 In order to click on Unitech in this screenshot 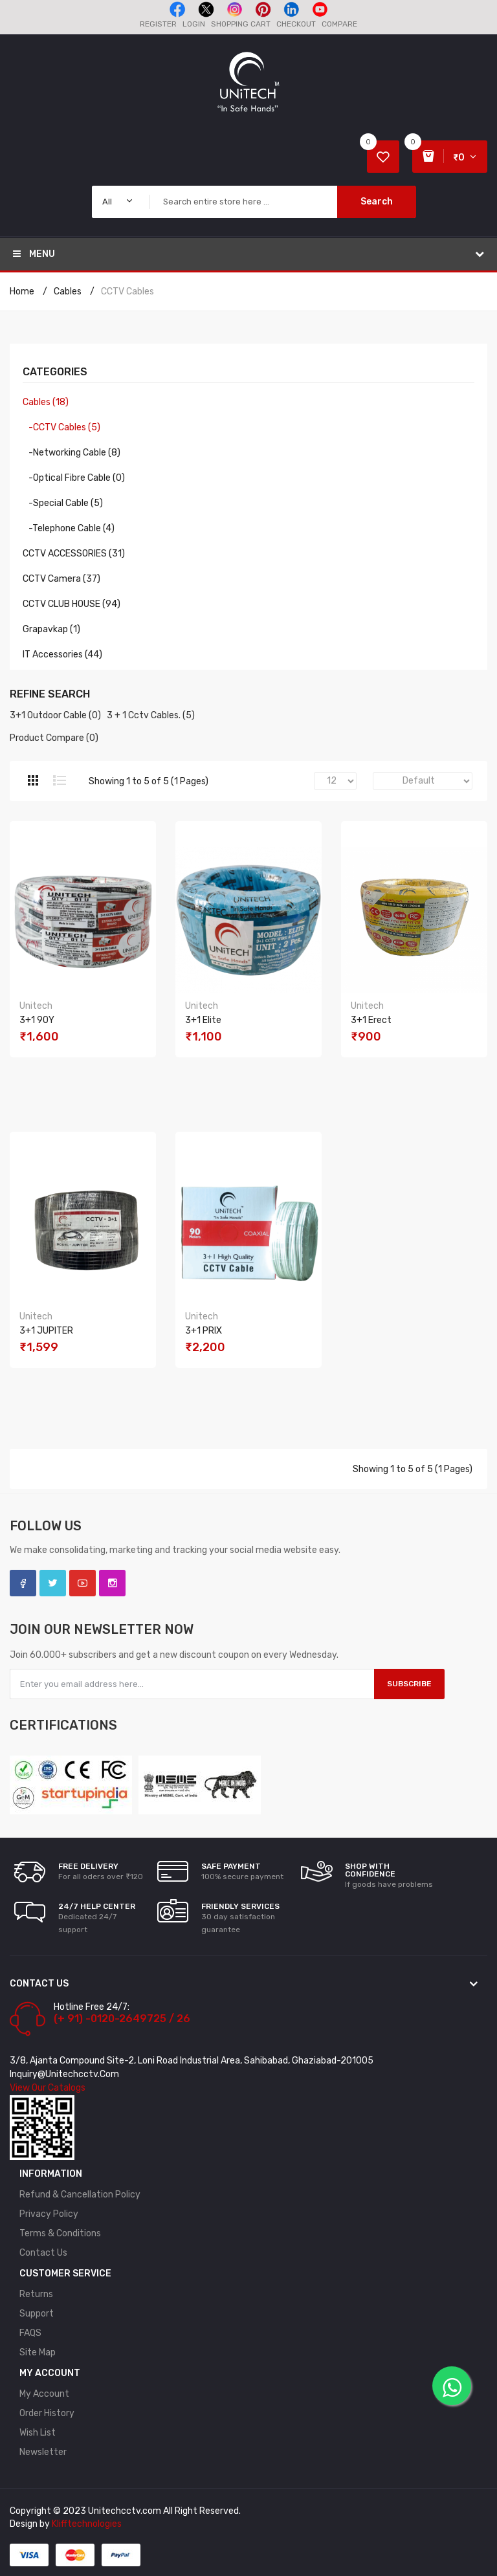, I will do `click(35, 1005)`.